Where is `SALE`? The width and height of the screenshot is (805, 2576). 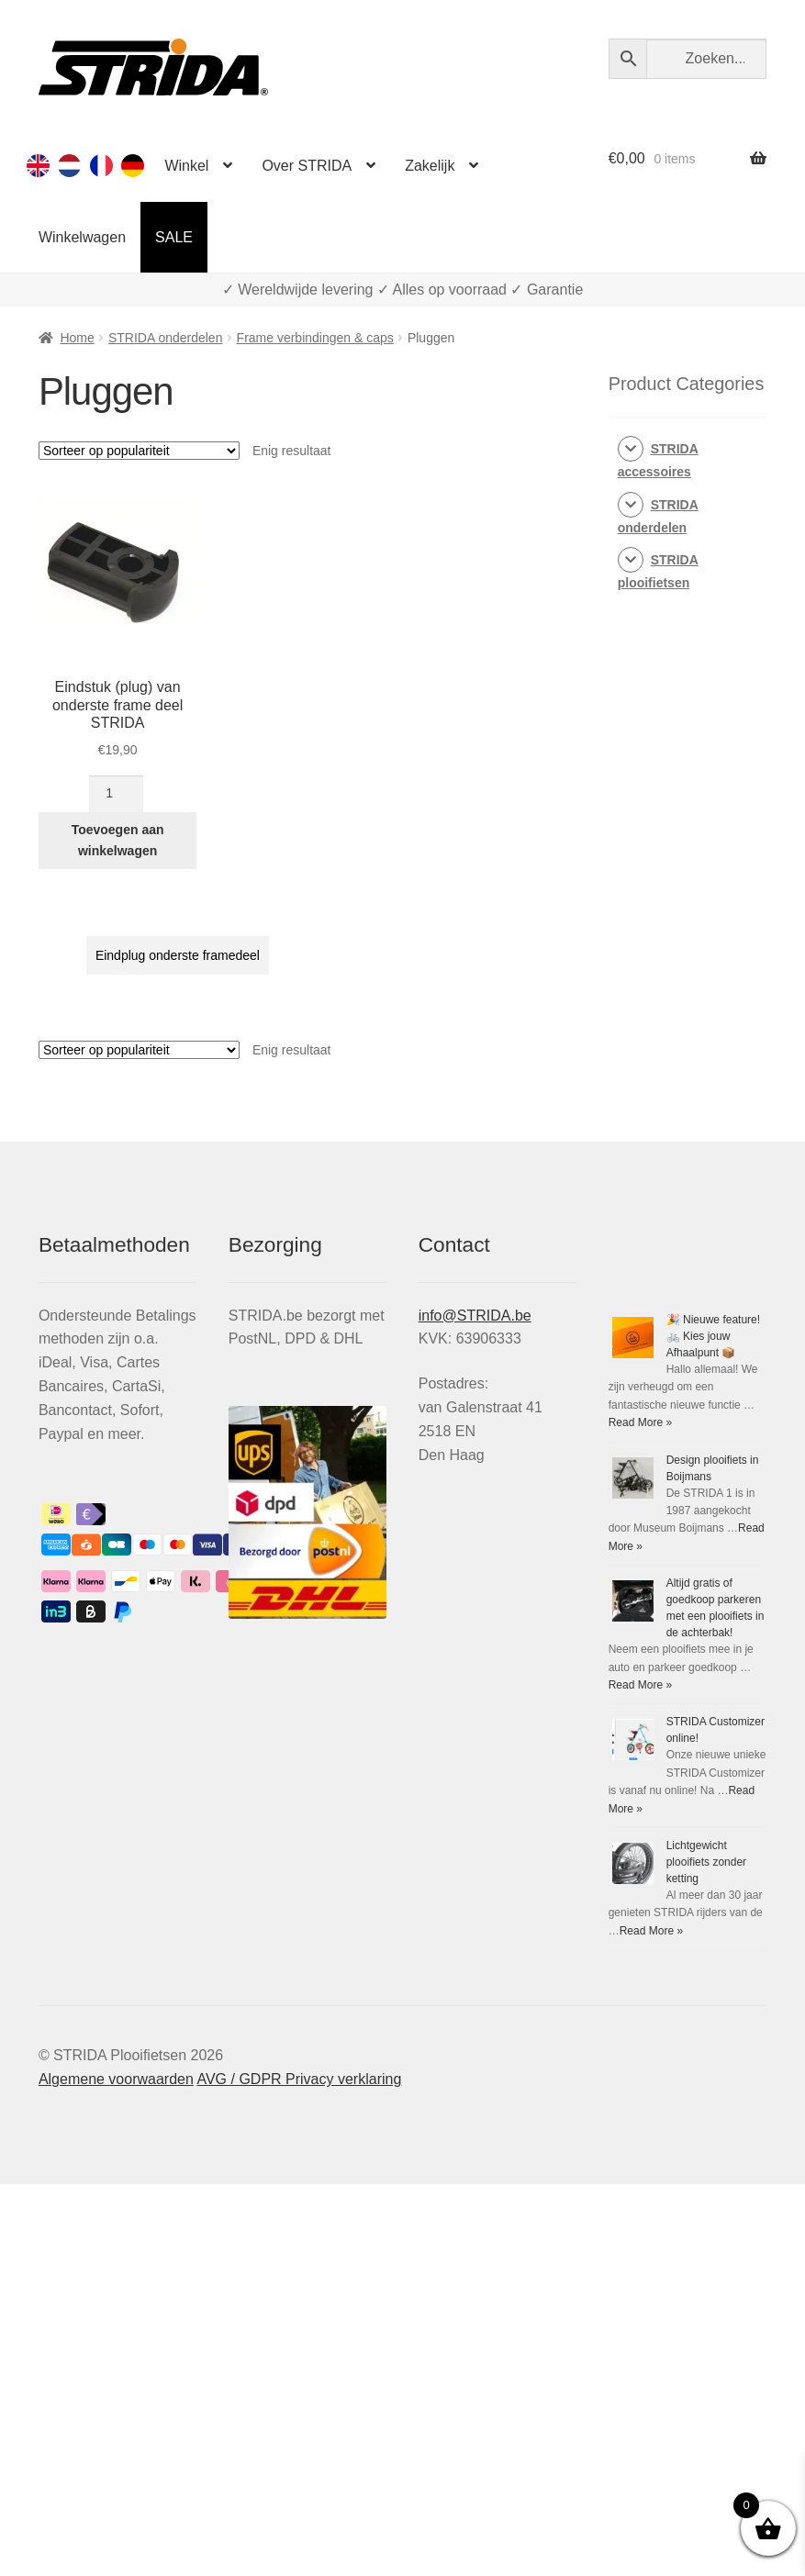 SALE is located at coordinates (174, 237).